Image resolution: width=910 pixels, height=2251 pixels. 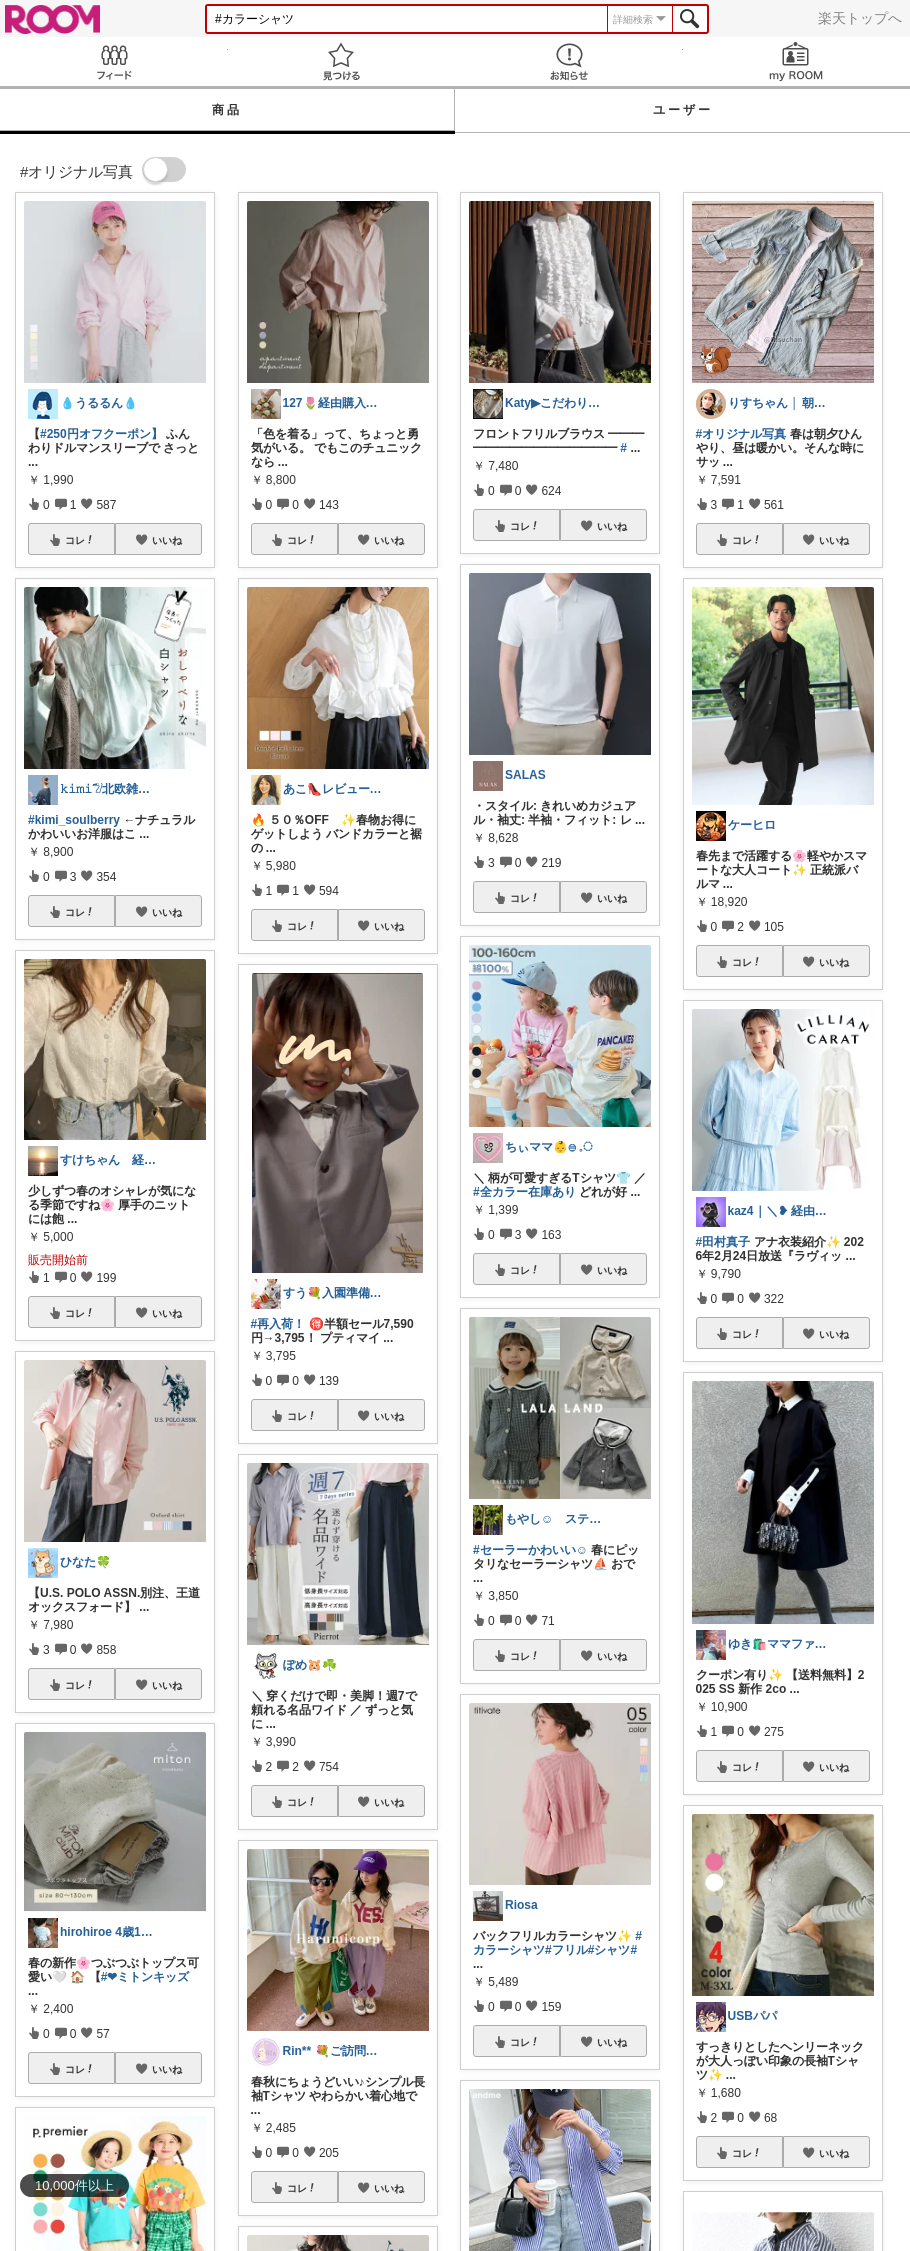 What do you see at coordinates (609, 1950) in the screenshot?
I see `#シャツ` at bounding box center [609, 1950].